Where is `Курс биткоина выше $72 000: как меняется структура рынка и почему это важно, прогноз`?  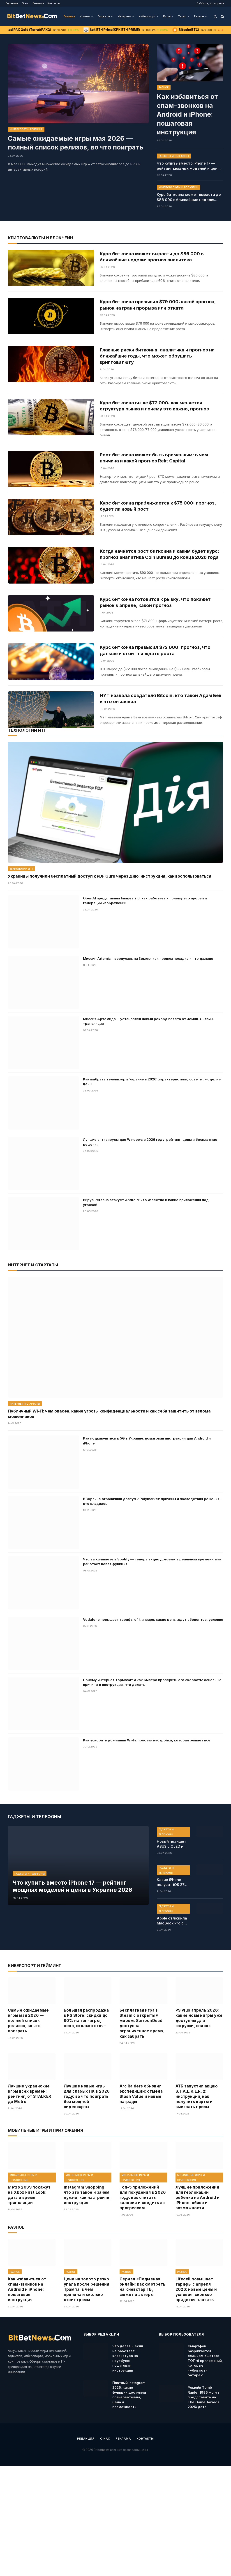 Курс биткоина выше $72 000: как меняется структура рынка и почему это важно, прогноз is located at coordinates (155, 437).